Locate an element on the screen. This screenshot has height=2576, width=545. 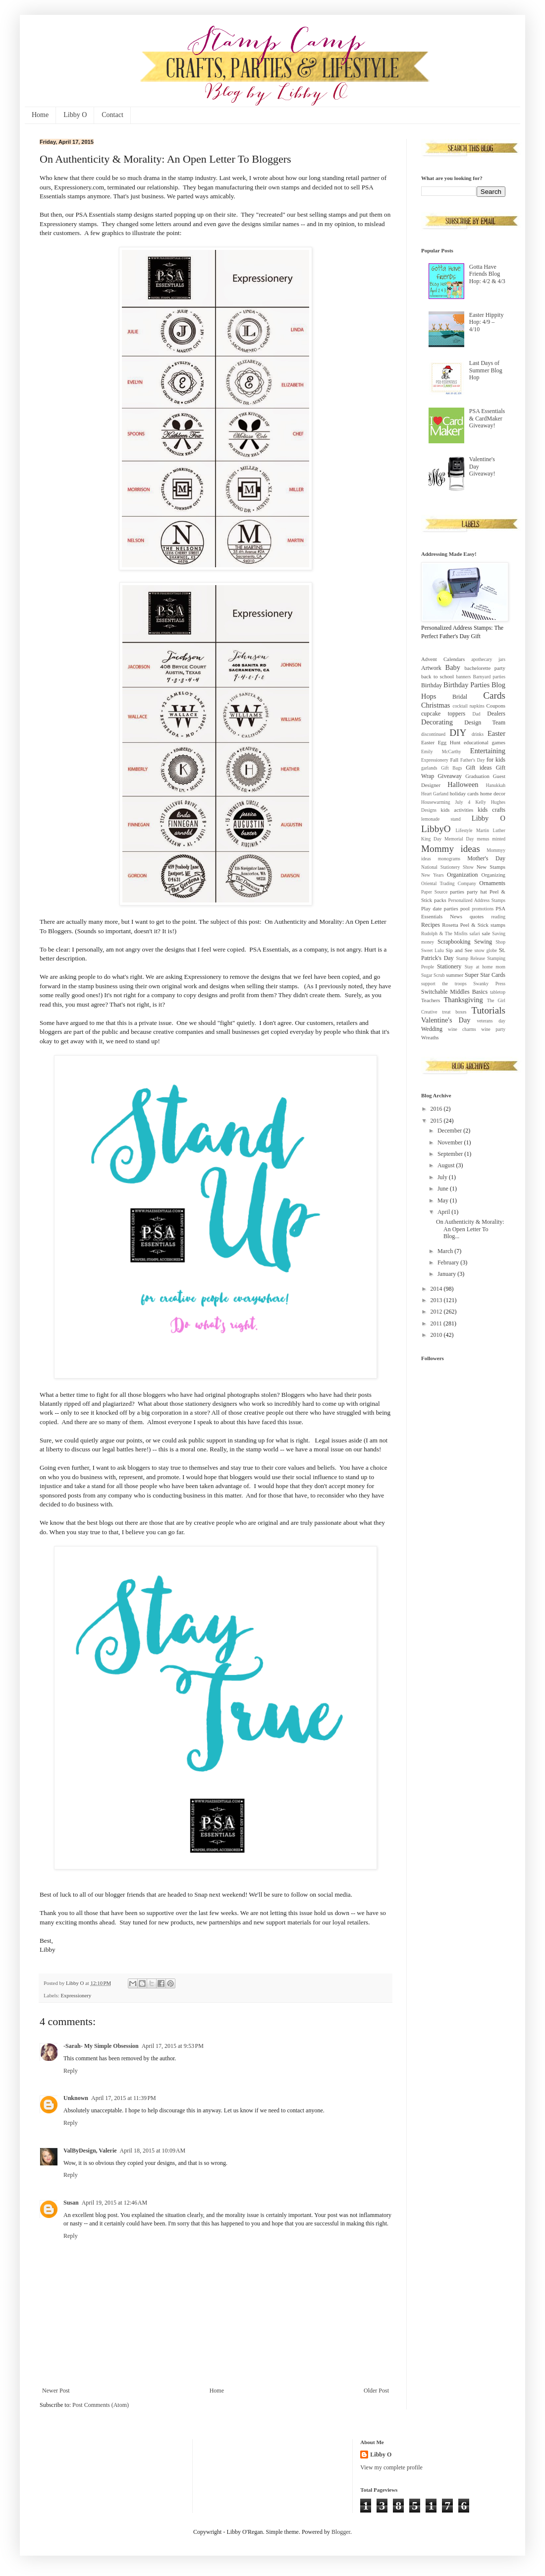
support the troops is located at coordinates (444, 983).